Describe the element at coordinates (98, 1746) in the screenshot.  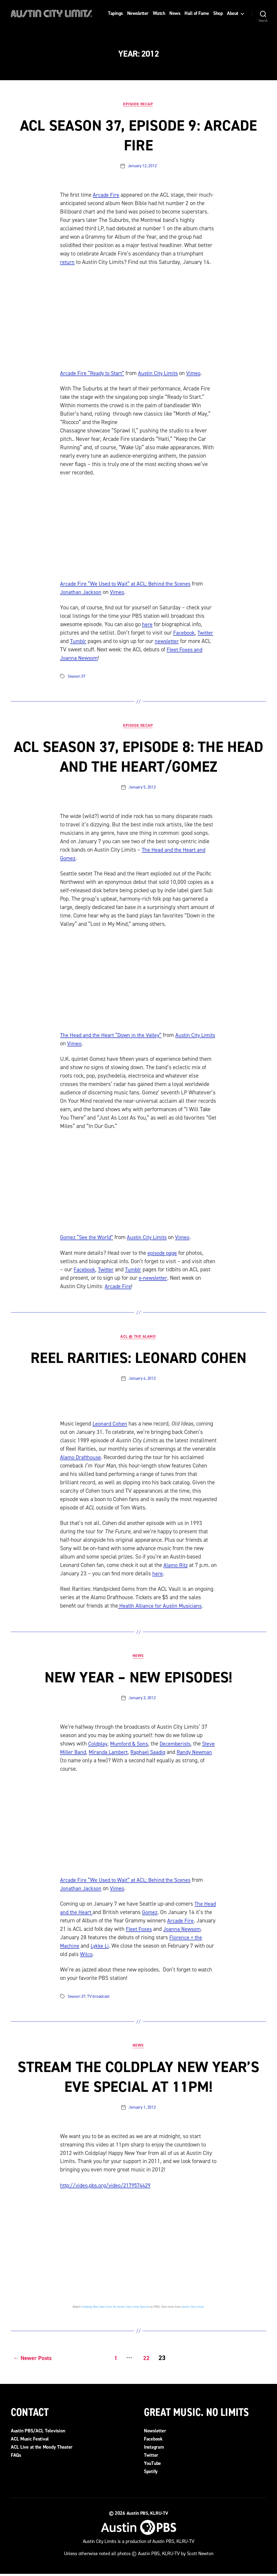
I see `Coldplay` at that location.